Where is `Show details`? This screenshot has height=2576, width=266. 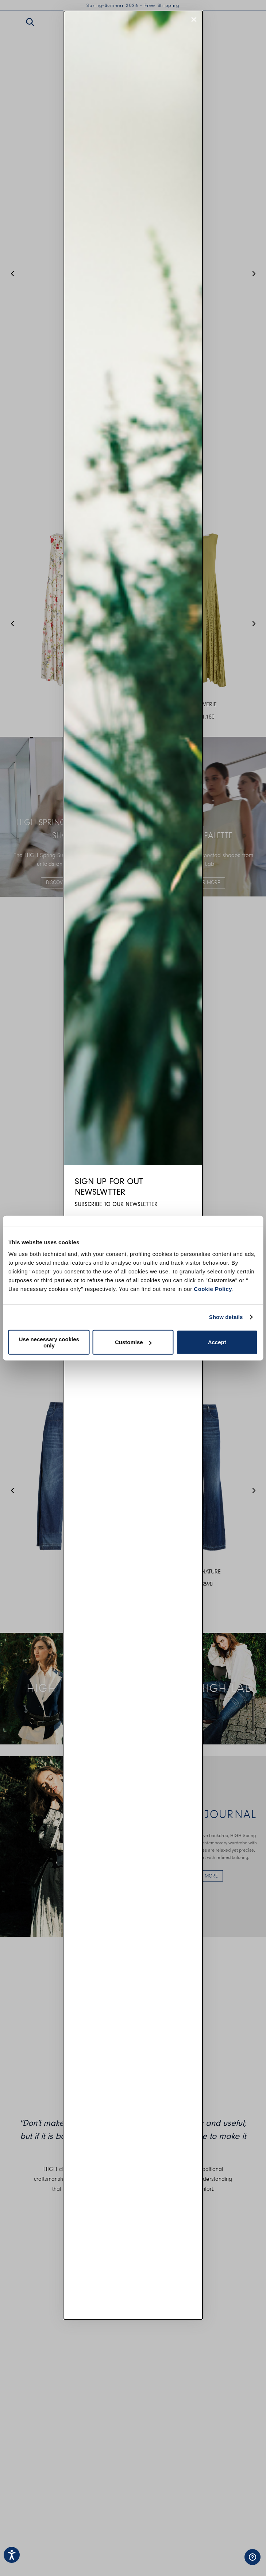 Show details is located at coordinates (226, 1317).